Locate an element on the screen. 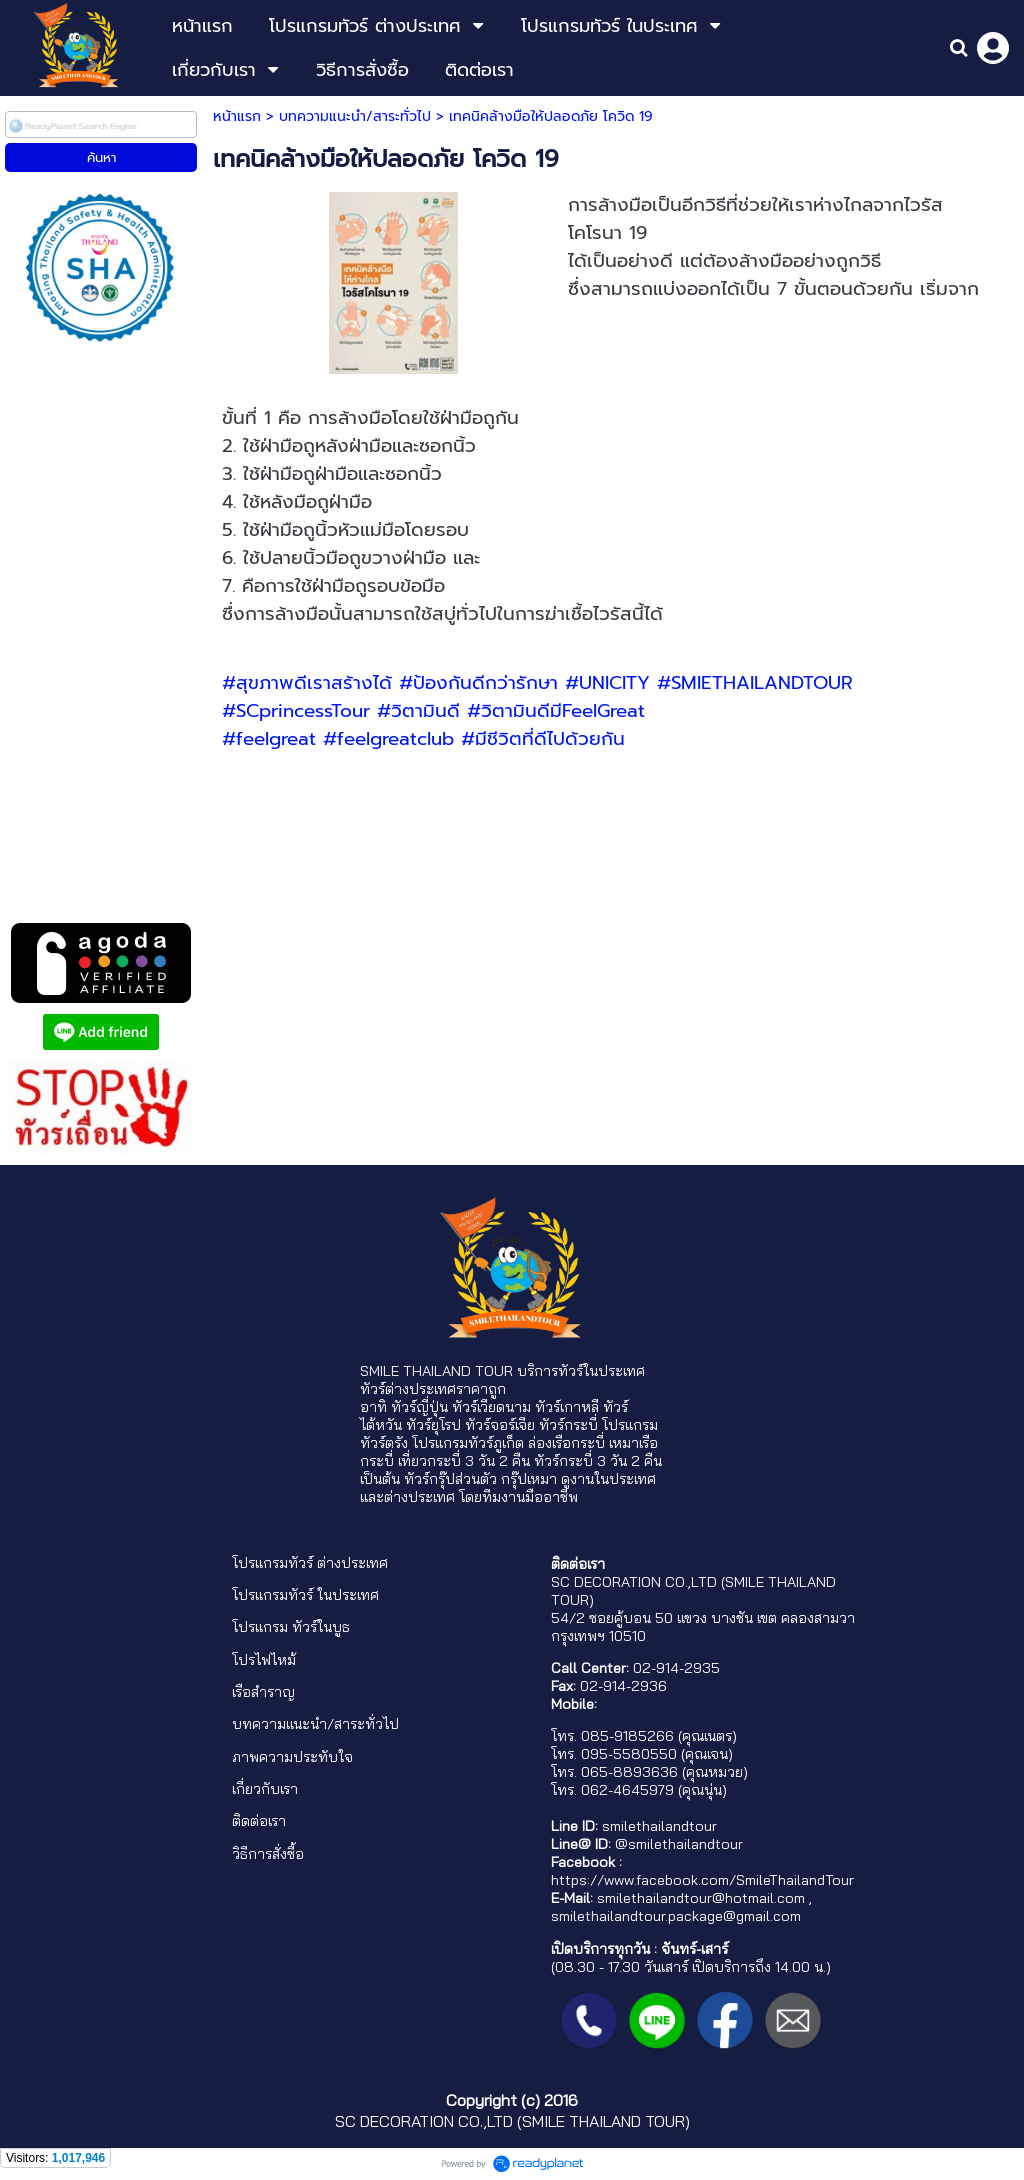  #SMIETHAILANDTOUR is located at coordinates (755, 683).